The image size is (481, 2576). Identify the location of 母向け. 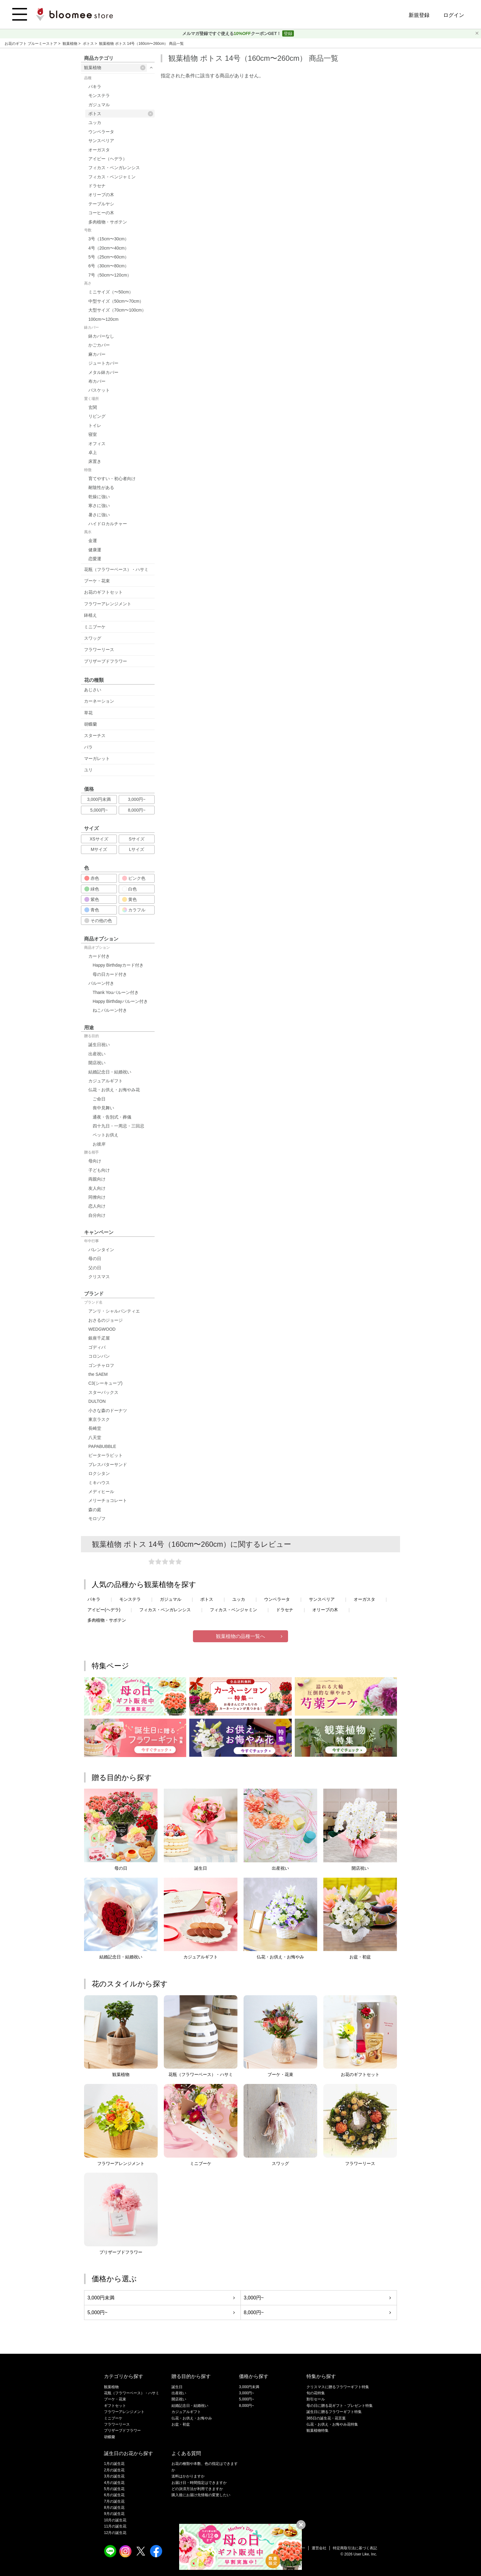
(94, 1160).